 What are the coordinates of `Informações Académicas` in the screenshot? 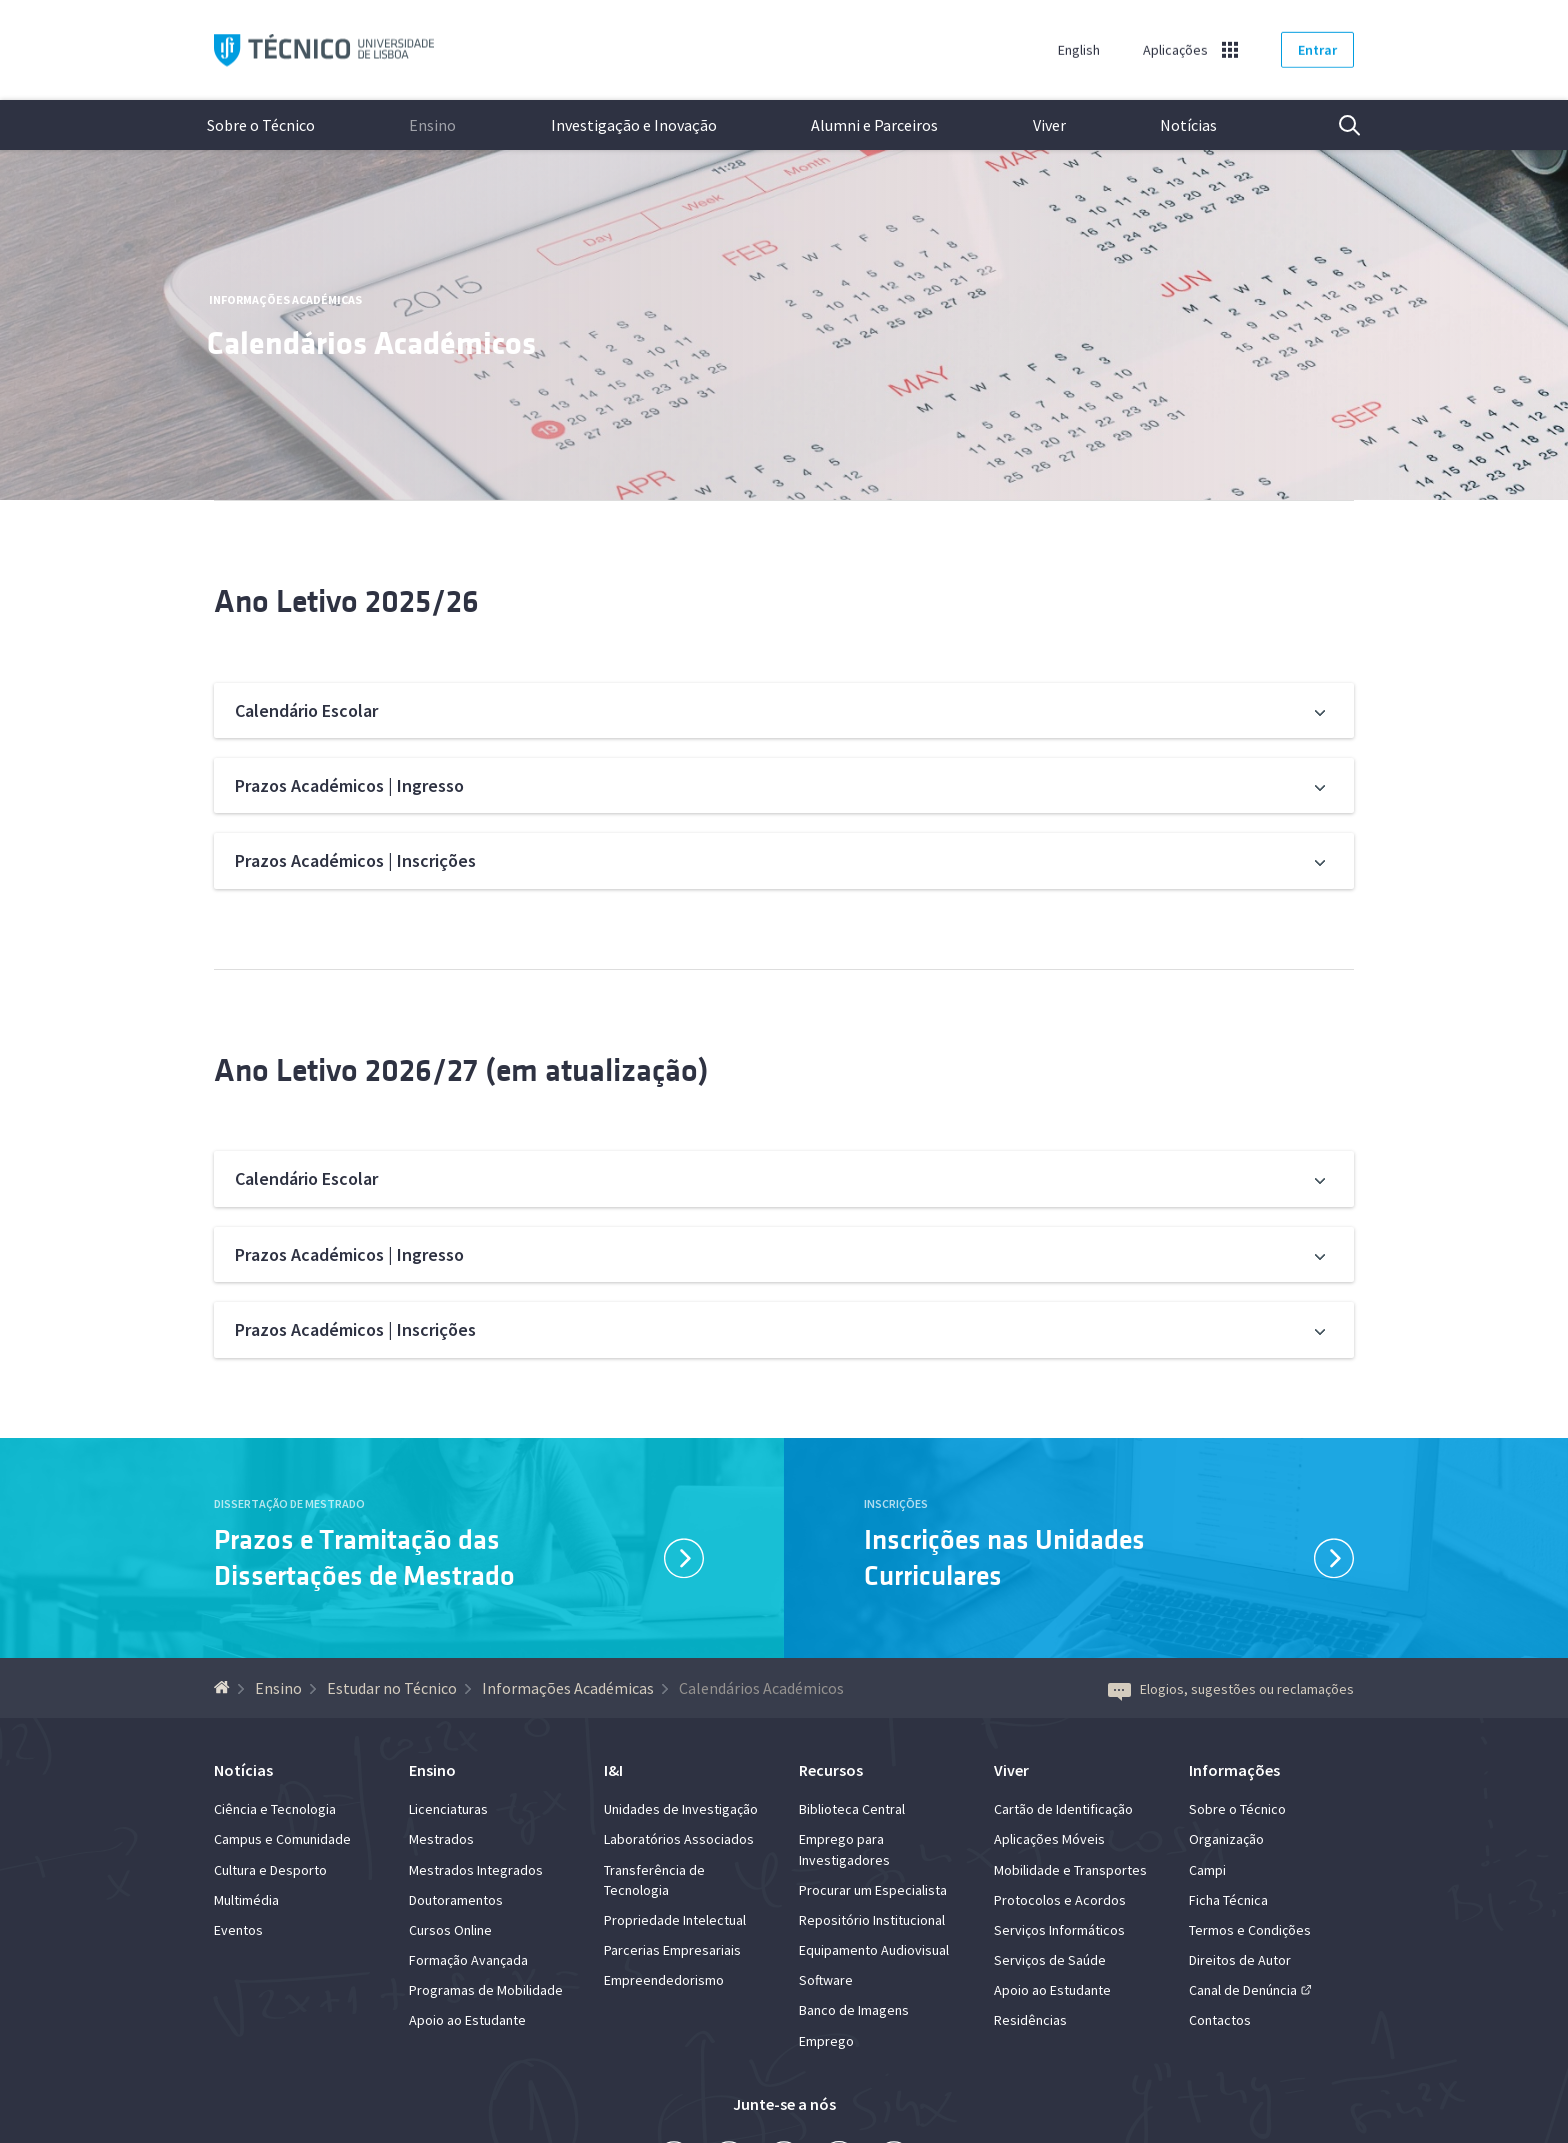 It's located at (285, 299).